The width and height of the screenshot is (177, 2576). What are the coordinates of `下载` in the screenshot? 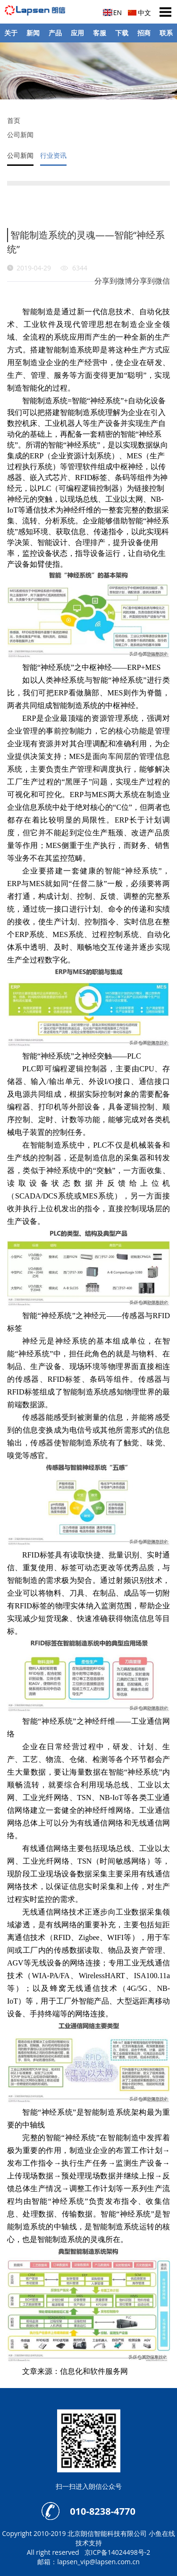 It's located at (121, 32).